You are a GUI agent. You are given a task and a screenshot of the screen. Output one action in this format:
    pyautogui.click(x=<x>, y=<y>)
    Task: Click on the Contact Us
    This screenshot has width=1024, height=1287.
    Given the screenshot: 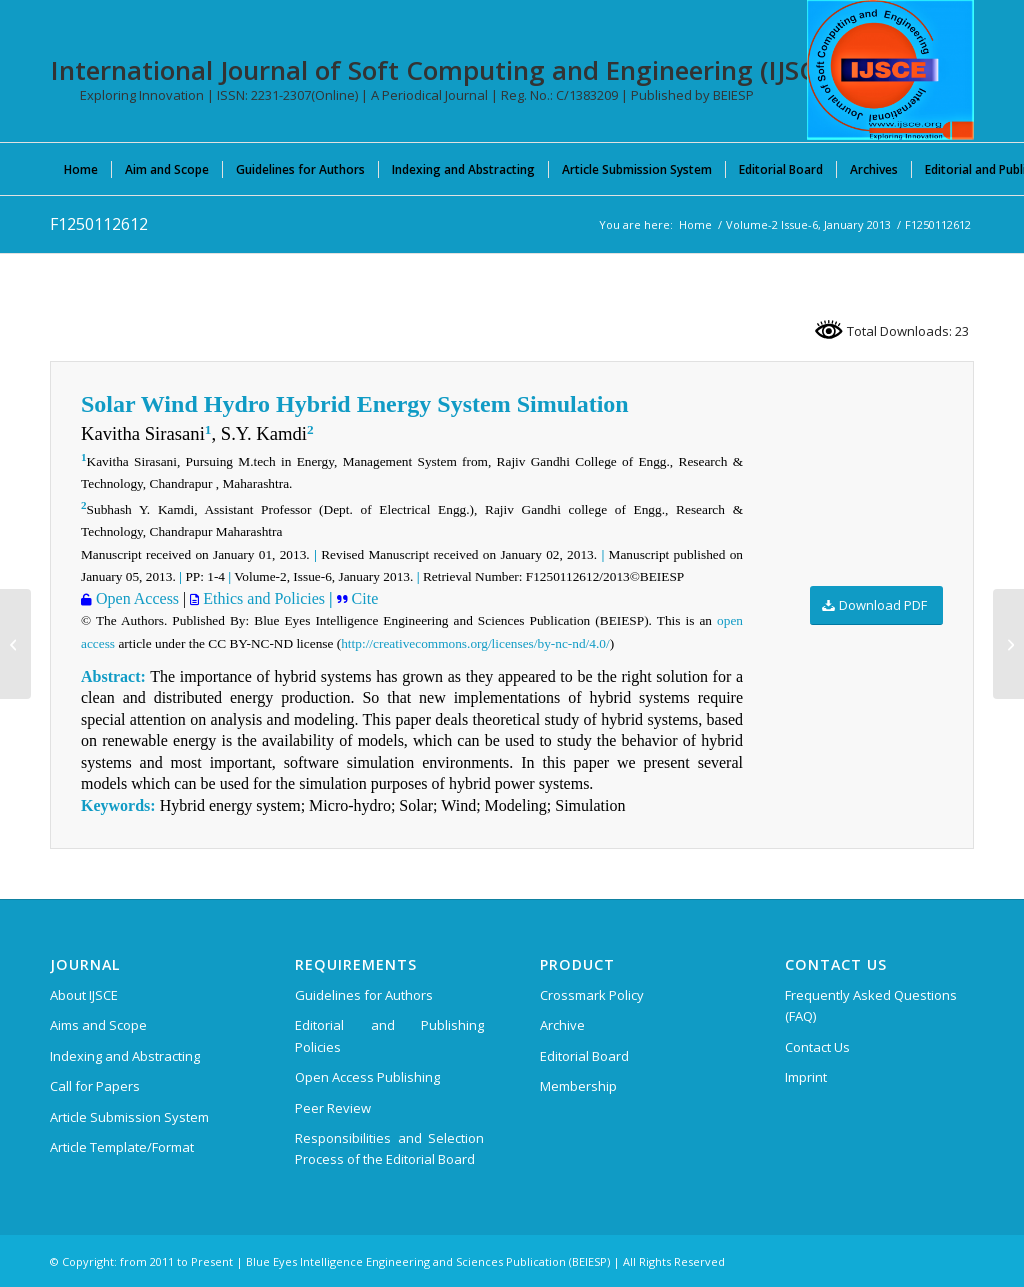 What is the action you would take?
    pyautogui.click(x=817, y=1047)
    